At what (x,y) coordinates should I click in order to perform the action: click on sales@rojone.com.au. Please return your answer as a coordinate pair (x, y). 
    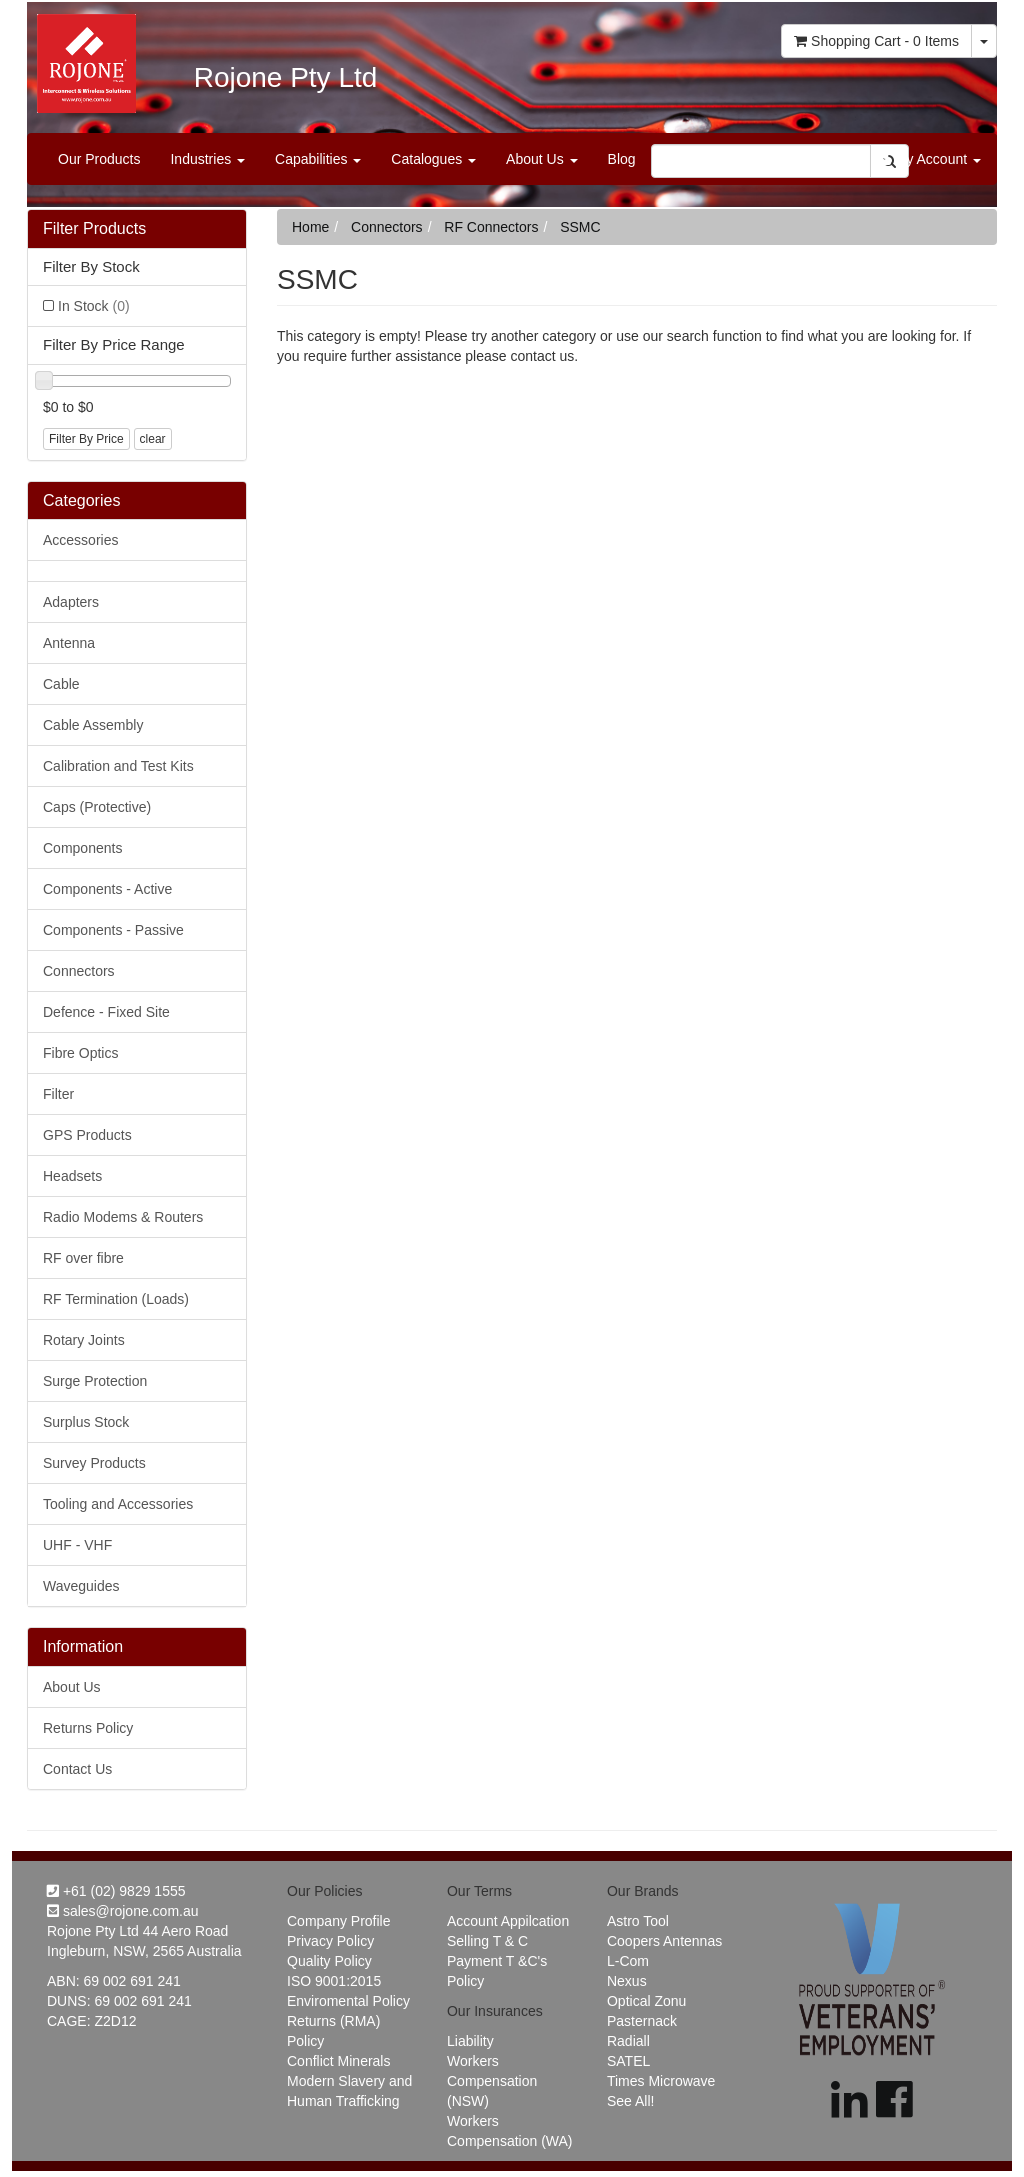
    Looking at the image, I should click on (123, 1911).